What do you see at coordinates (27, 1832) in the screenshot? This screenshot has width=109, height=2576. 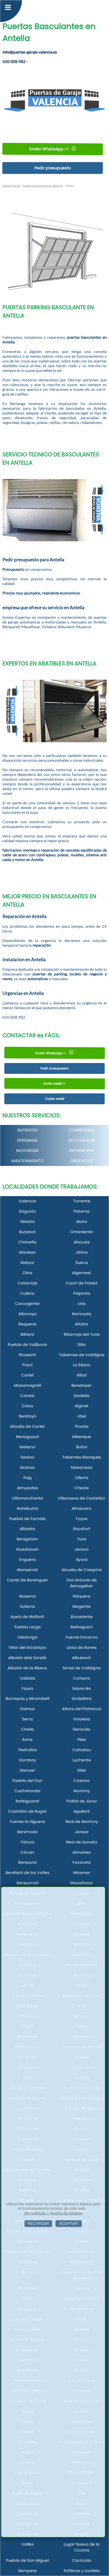 I see `Benimodo` at bounding box center [27, 1832].